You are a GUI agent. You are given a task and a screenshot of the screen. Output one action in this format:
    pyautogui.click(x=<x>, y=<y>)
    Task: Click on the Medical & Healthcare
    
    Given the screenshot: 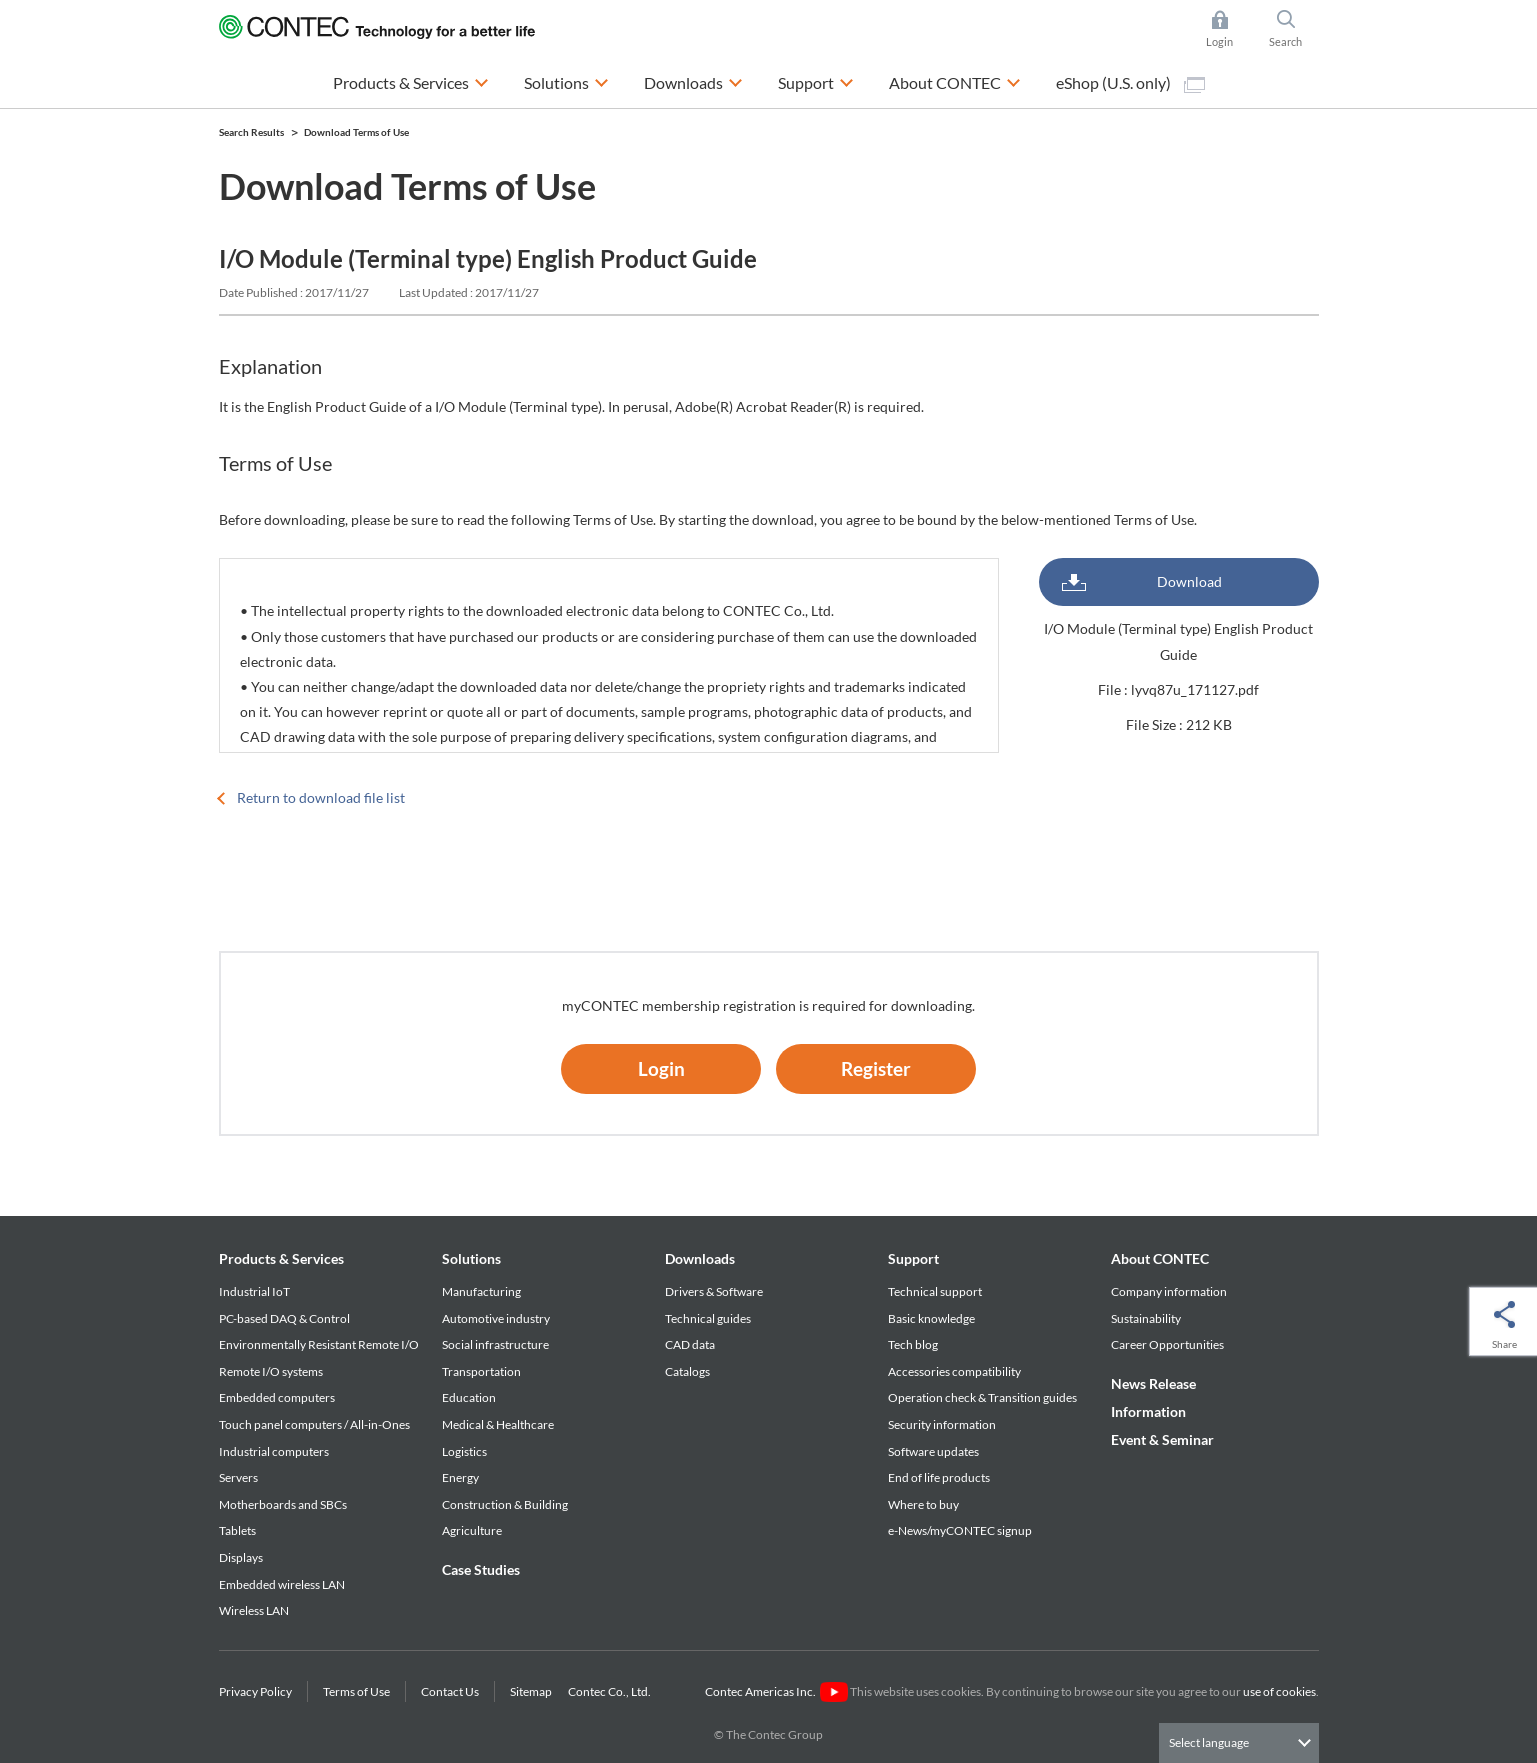 What is the action you would take?
    pyautogui.click(x=498, y=1424)
    